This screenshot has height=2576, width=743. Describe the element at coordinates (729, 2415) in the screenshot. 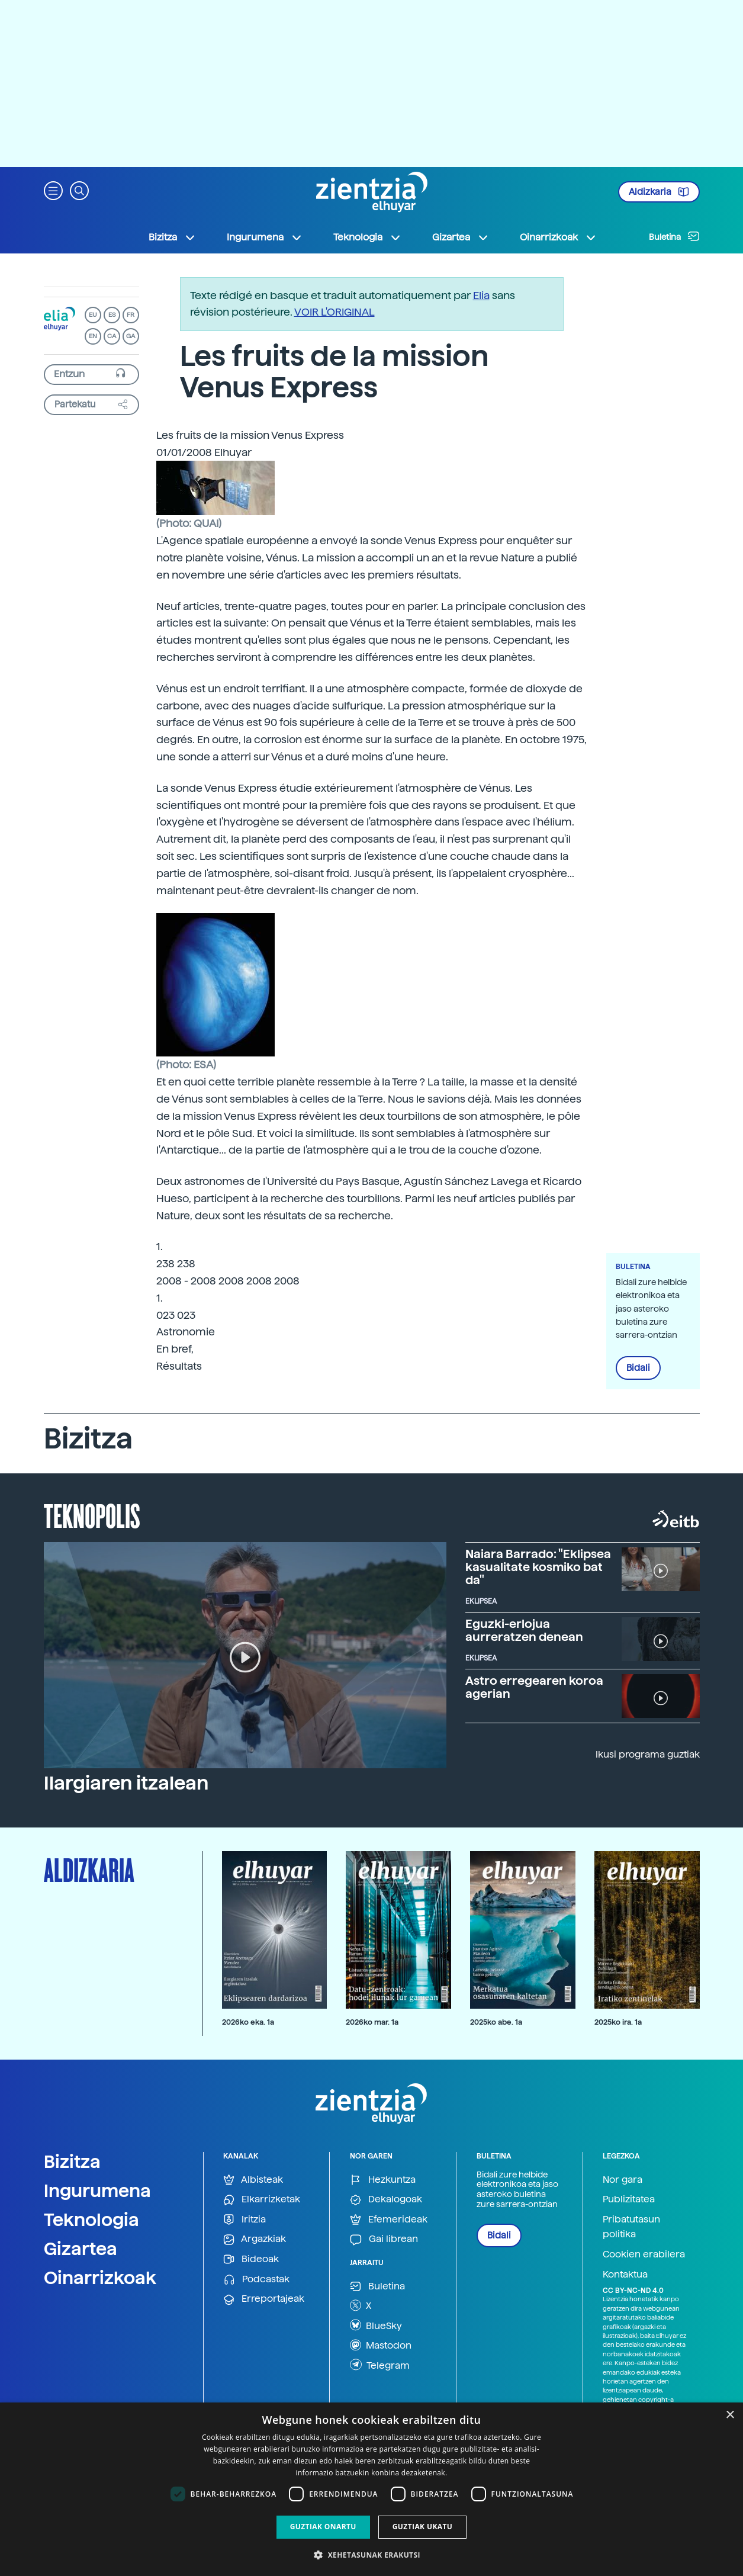

I see `× [button]` at that location.